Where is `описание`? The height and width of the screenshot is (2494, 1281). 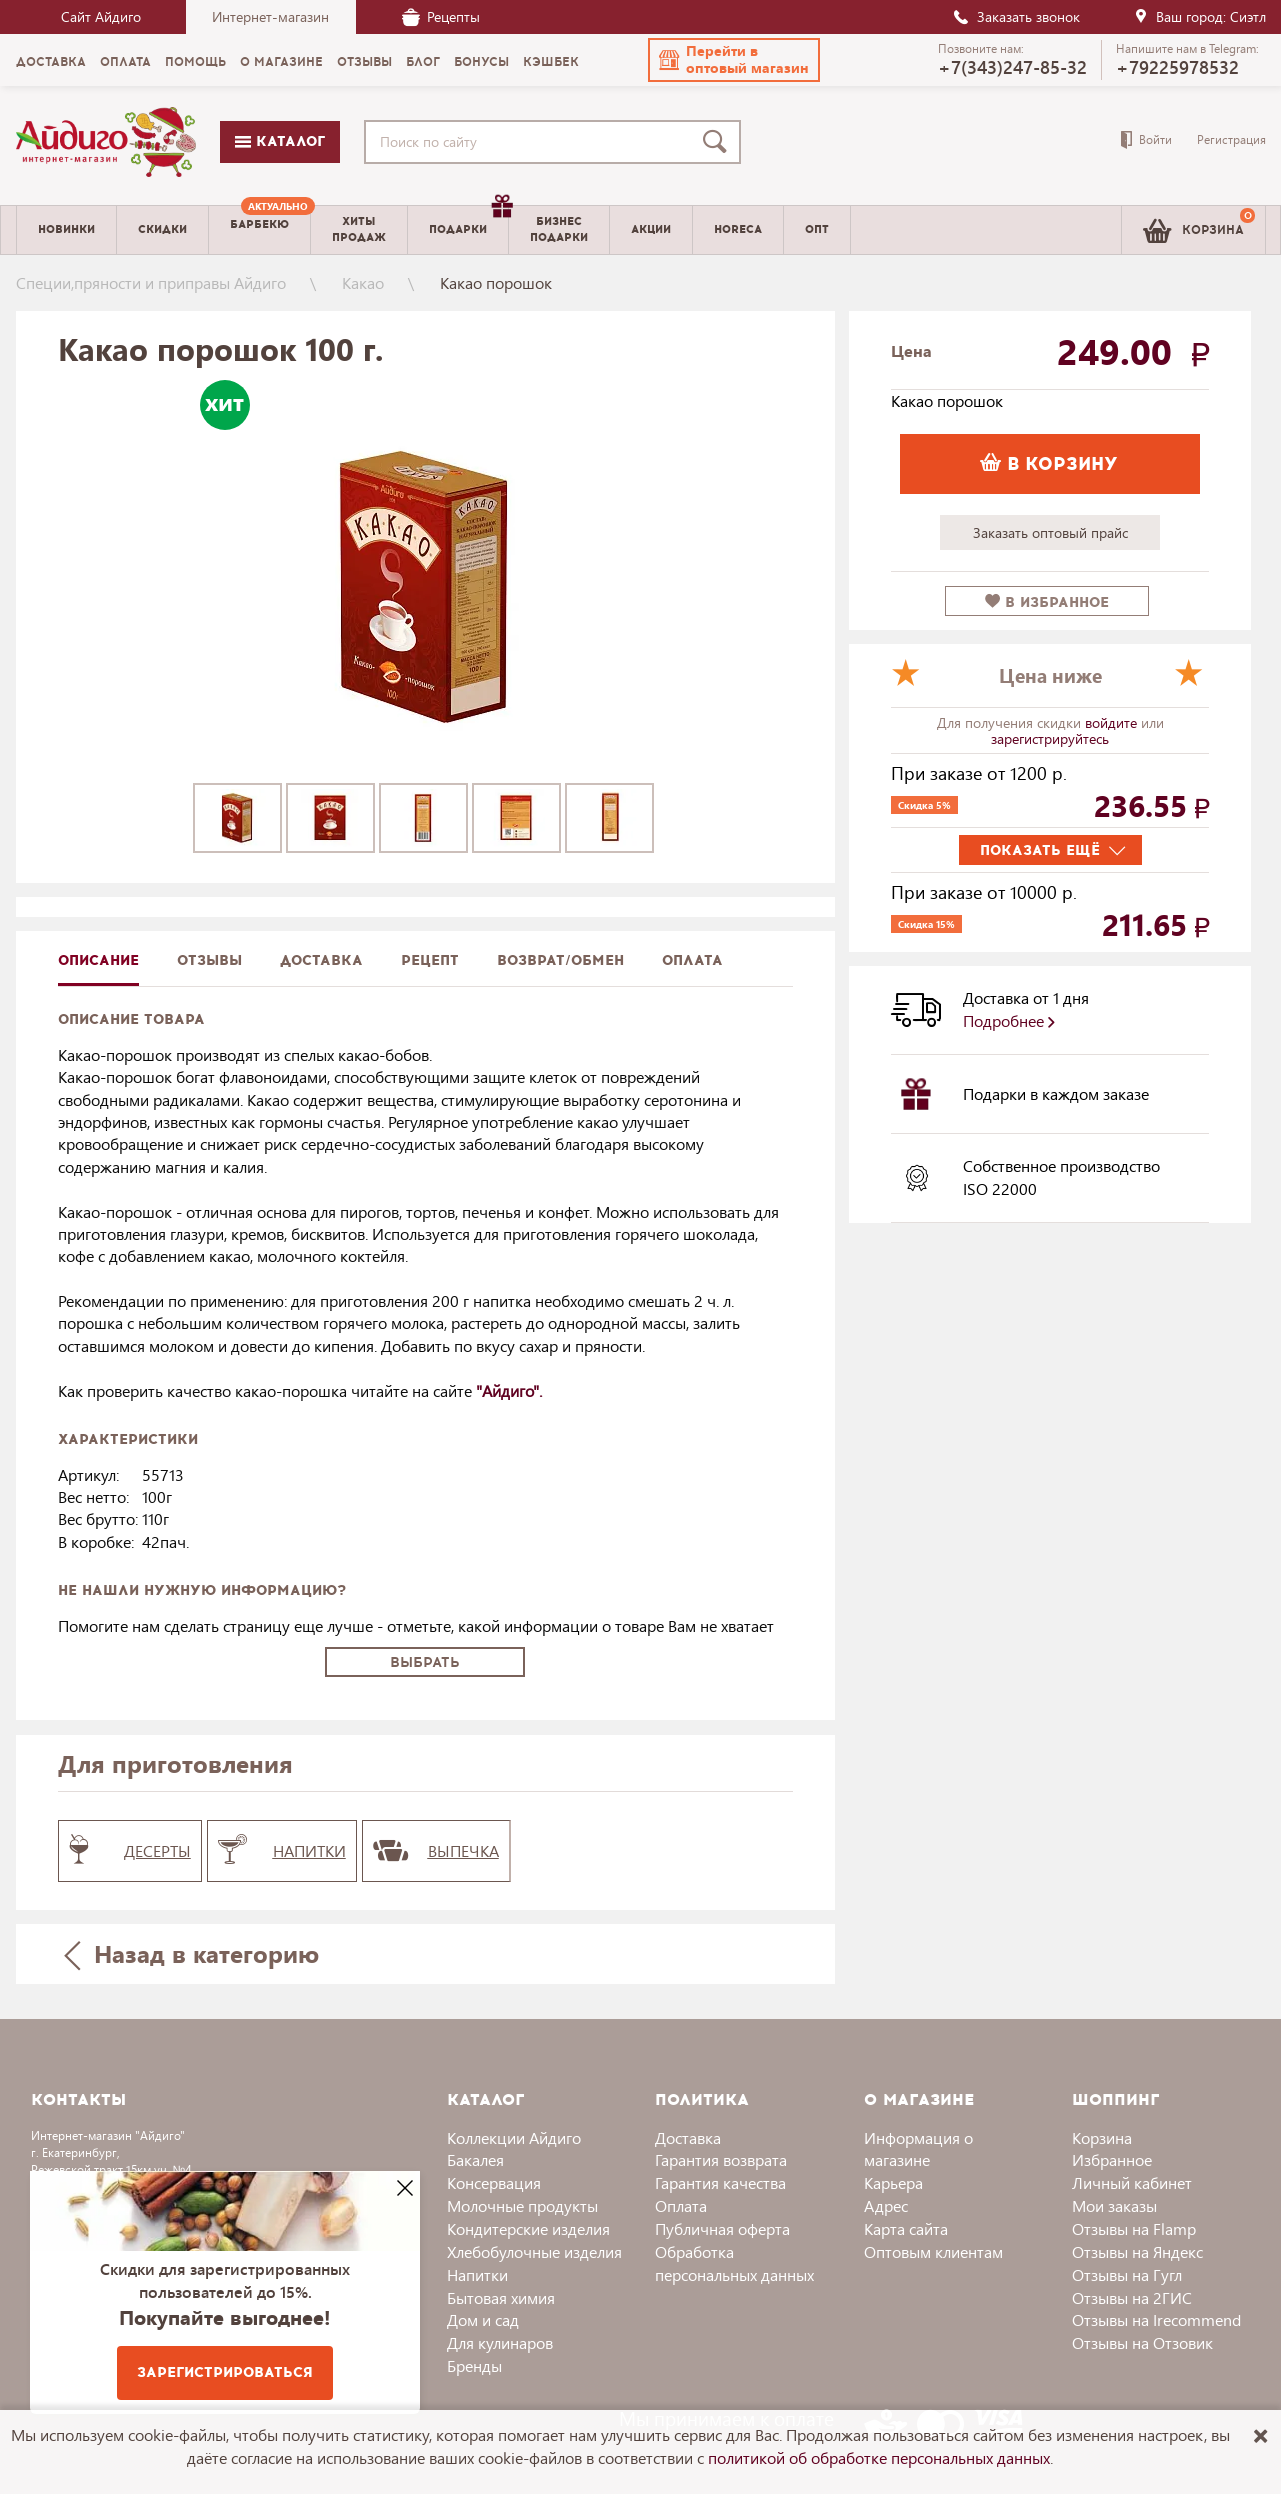 описание is located at coordinates (98, 960).